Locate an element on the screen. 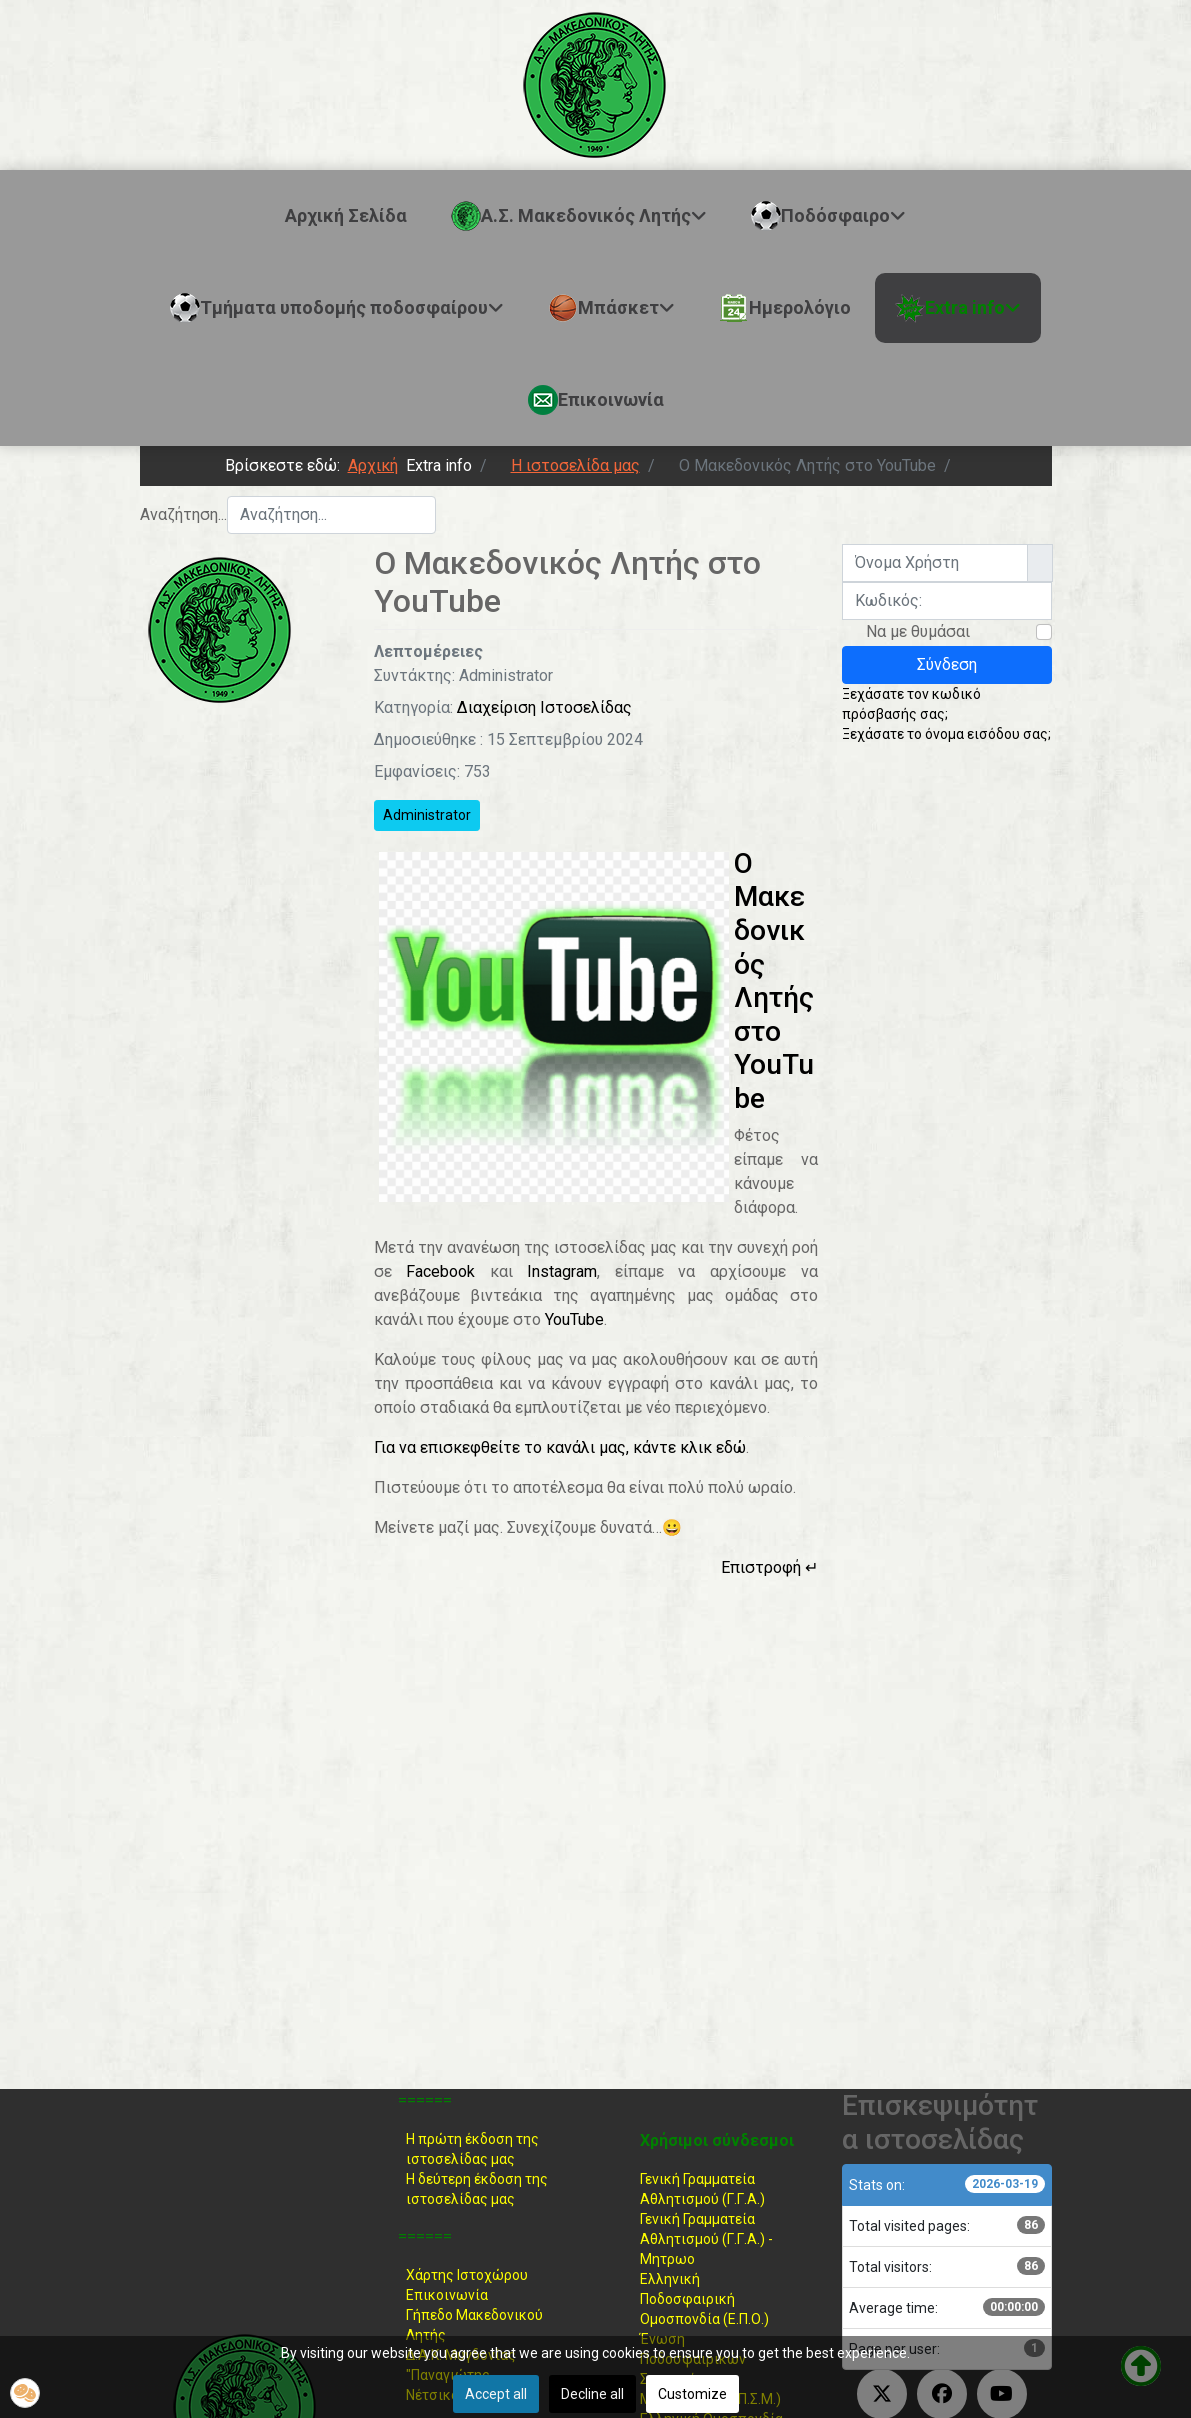 This screenshot has height=2418, width=1191. YouTube is located at coordinates (574, 1319).